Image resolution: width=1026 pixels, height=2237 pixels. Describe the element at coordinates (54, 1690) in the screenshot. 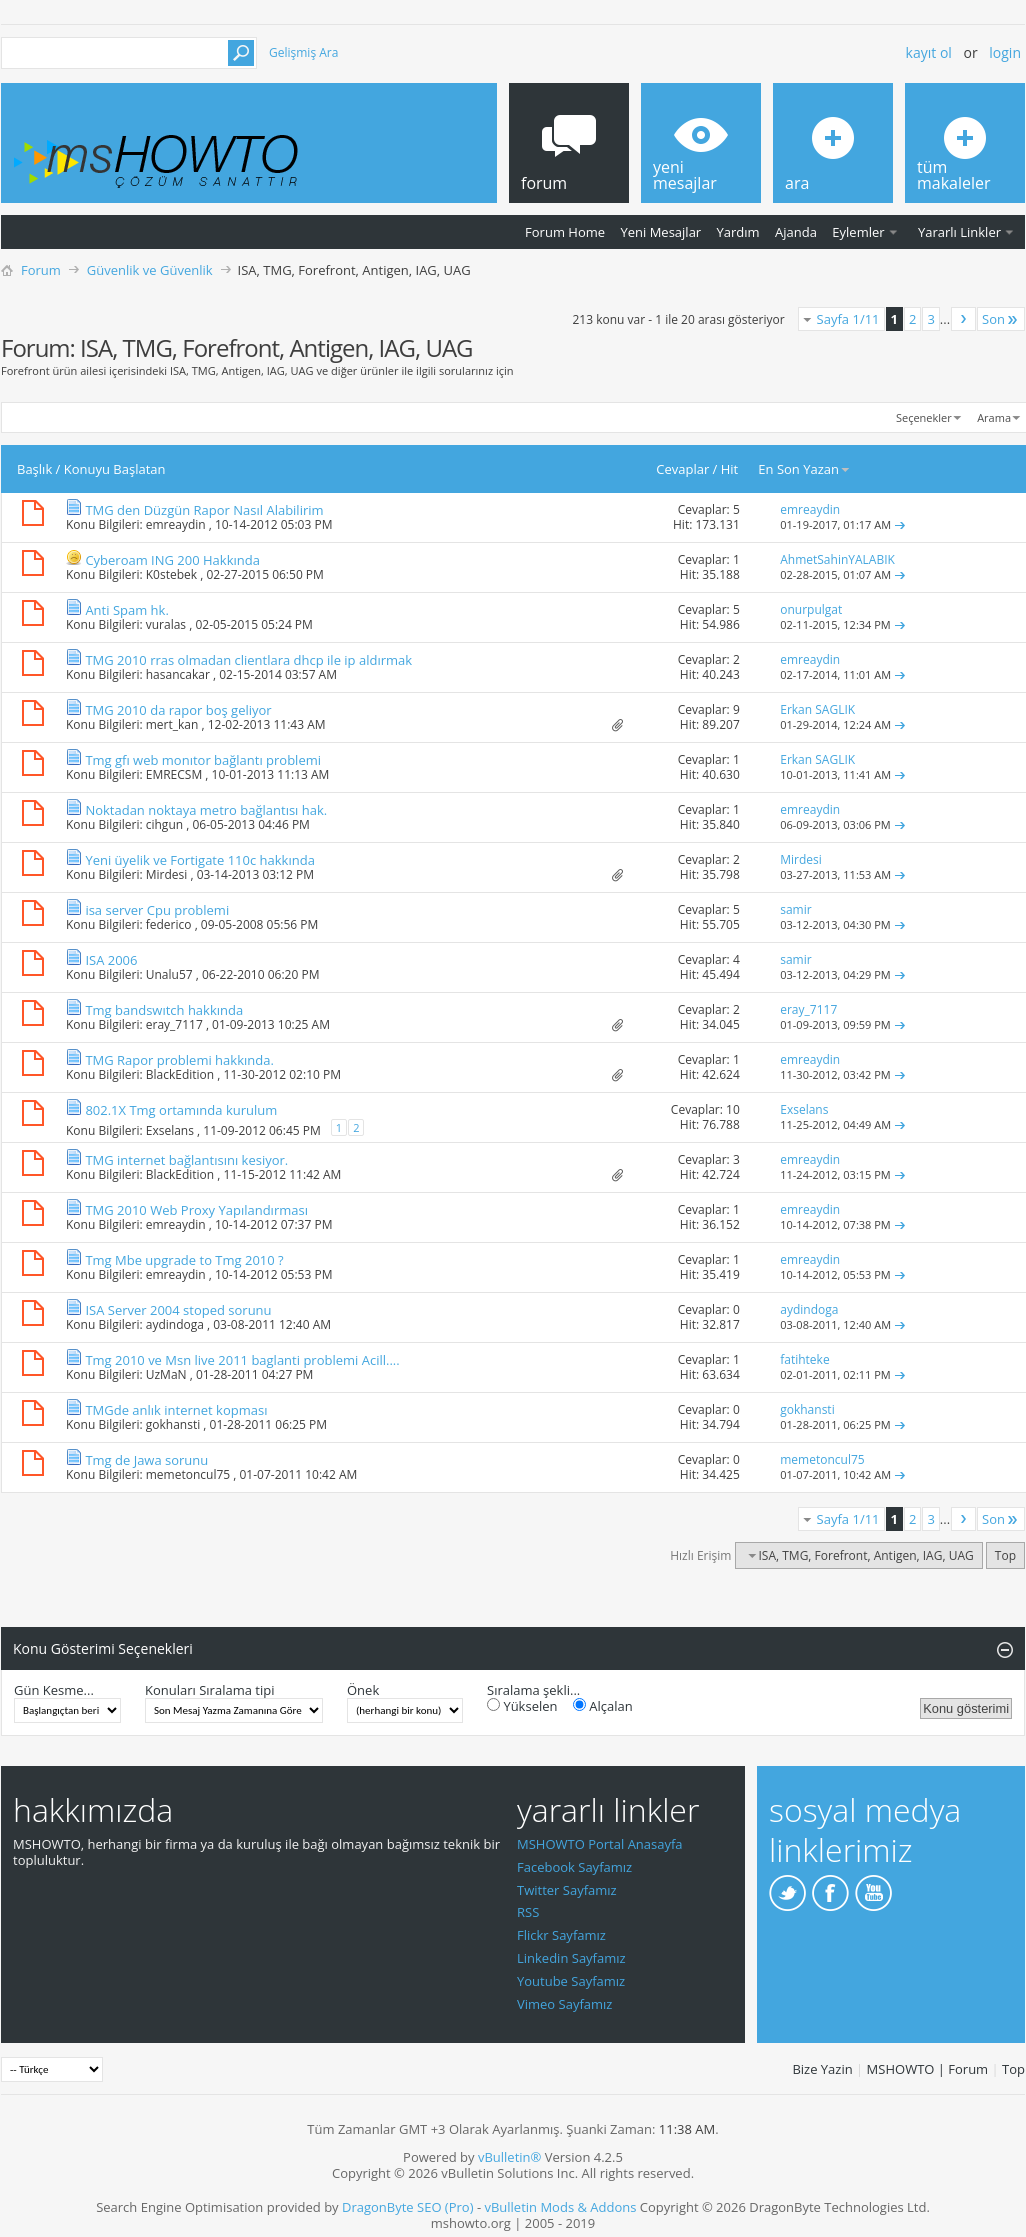

I see `Gün Kesme...` at that location.